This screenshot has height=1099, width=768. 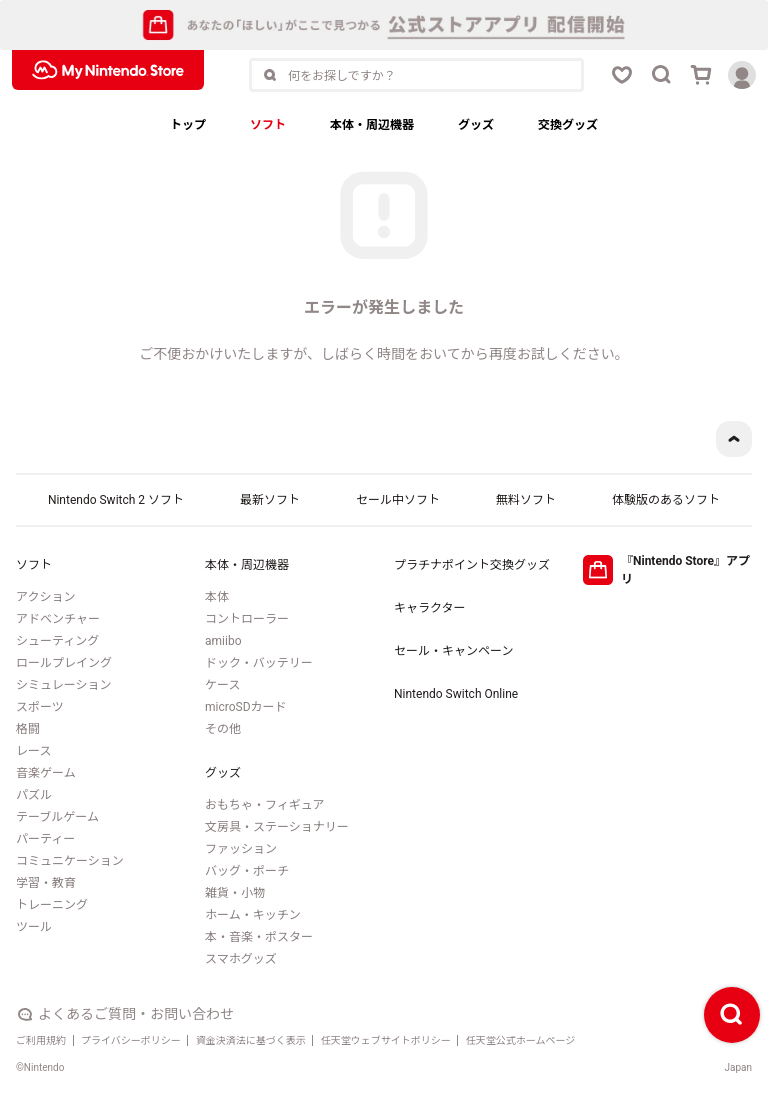 What do you see at coordinates (241, 849) in the screenshot?
I see `ファッション` at bounding box center [241, 849].